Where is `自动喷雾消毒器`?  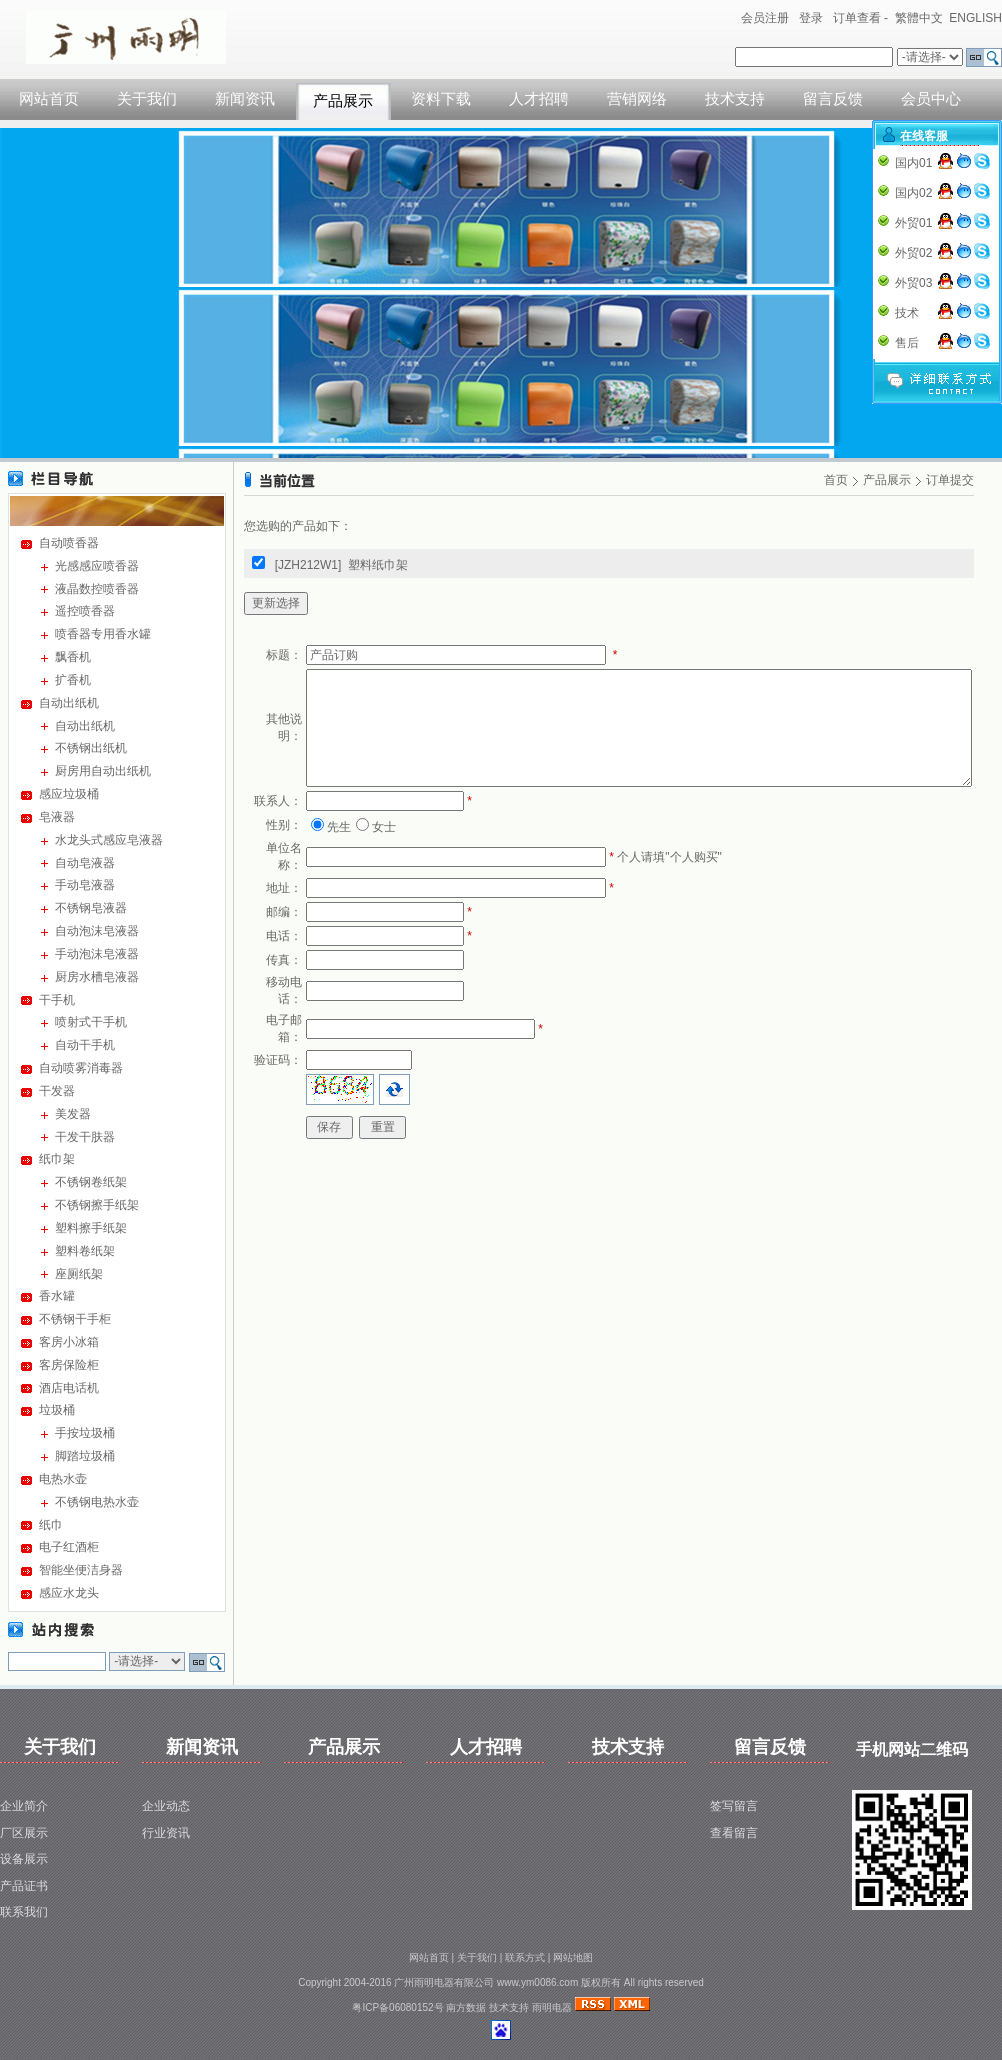 自动喷雾消毒器 is located at coordinates (81, 1068).